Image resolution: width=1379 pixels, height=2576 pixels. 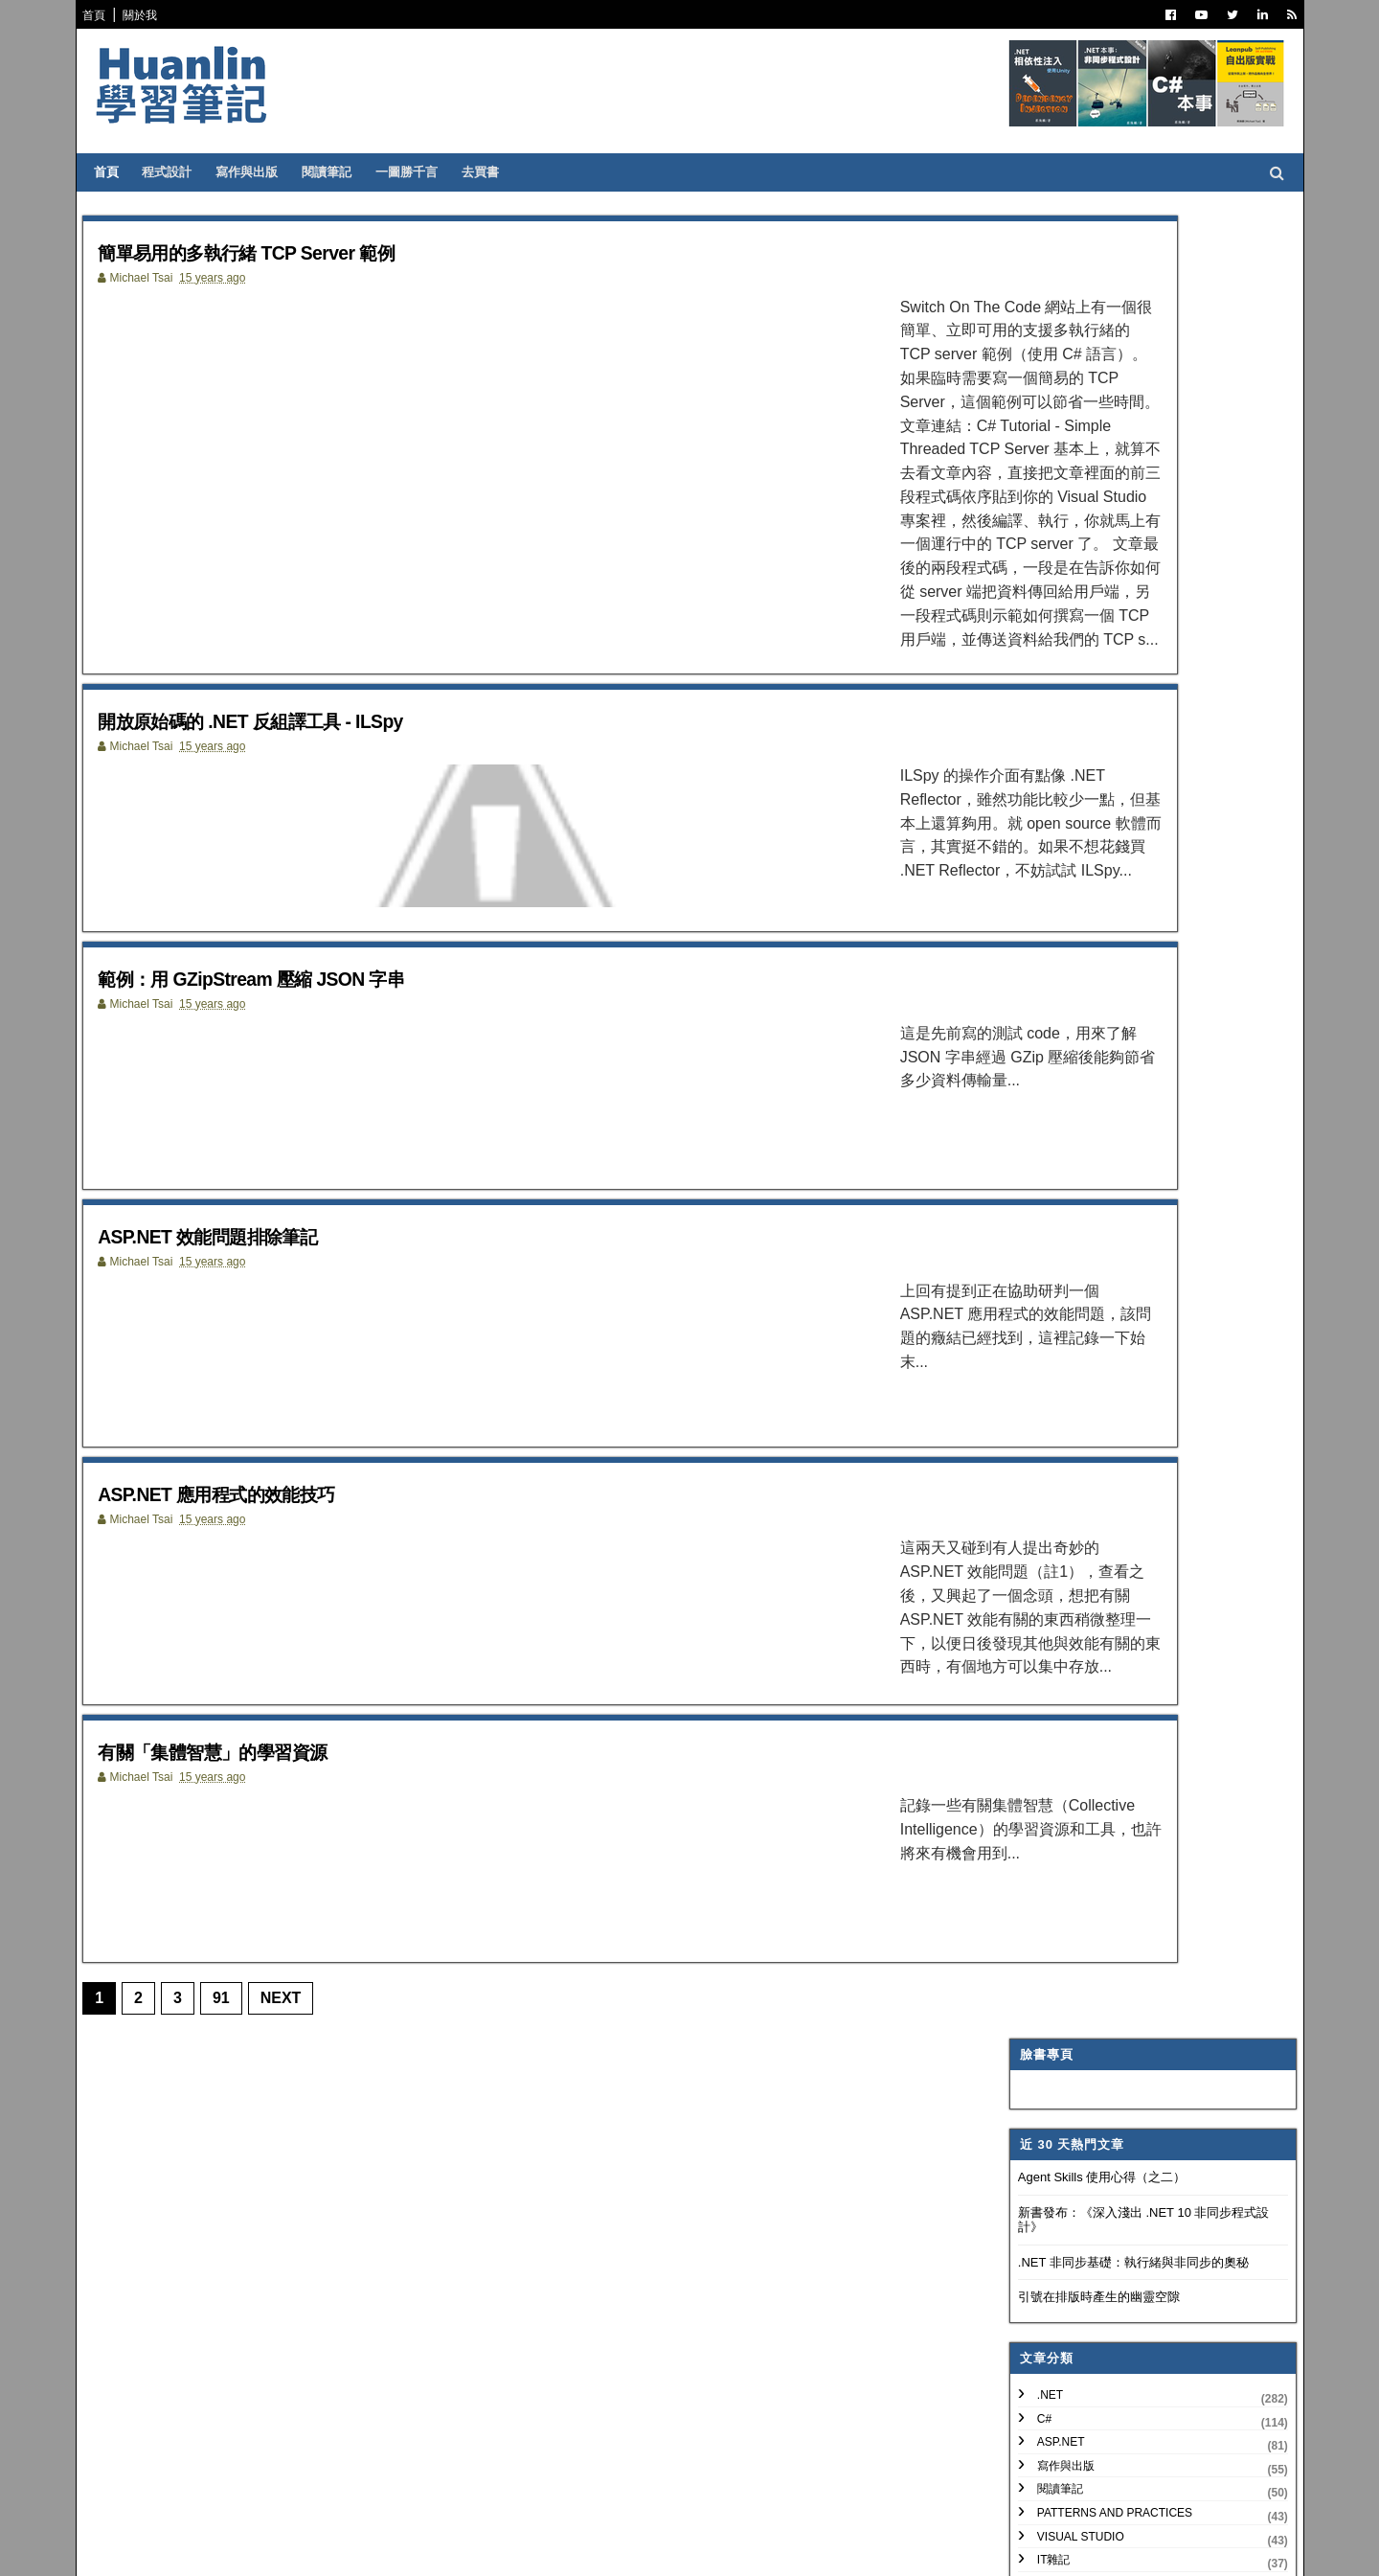 I want to click on My Projects, so click(x=1065, y=1138).